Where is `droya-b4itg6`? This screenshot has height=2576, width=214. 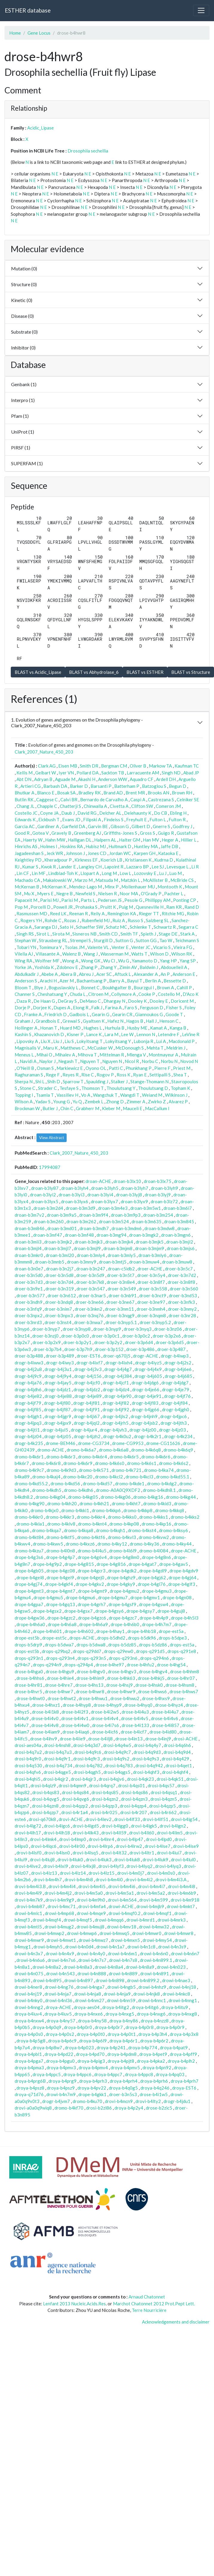
droya-b4itg6 is located at coordinates (145, 2007).